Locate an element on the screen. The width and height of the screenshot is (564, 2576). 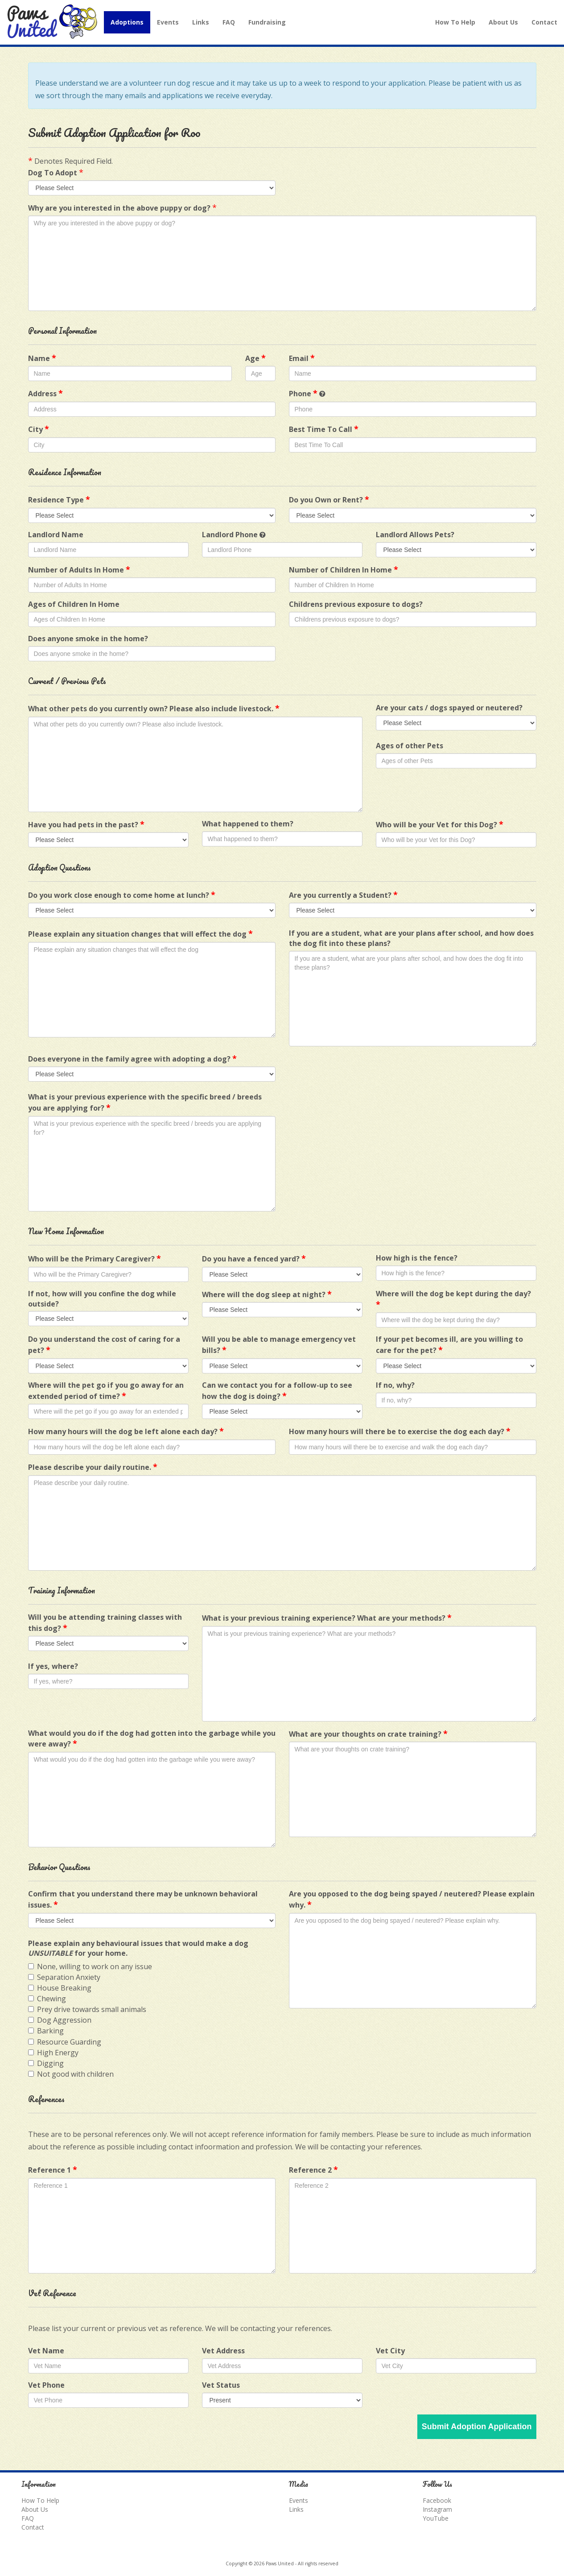
Will you be able to manage emergency vet bills? is located at coordinates (279, 1344).